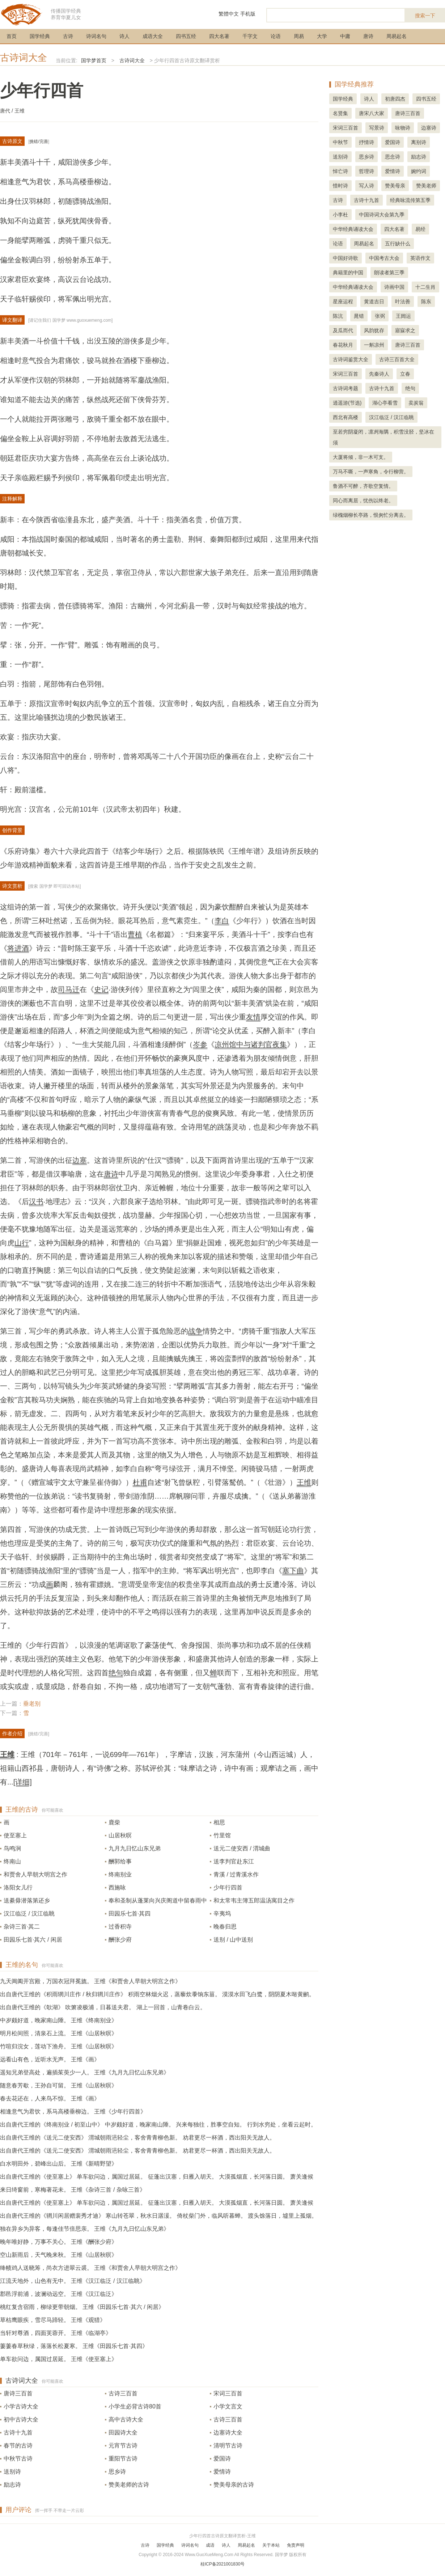 The image size is (445, 2576). What do you see at coordinates (340, 171) in the screenshot?
I see `悼亡诗` at bounding box center [340, 171].